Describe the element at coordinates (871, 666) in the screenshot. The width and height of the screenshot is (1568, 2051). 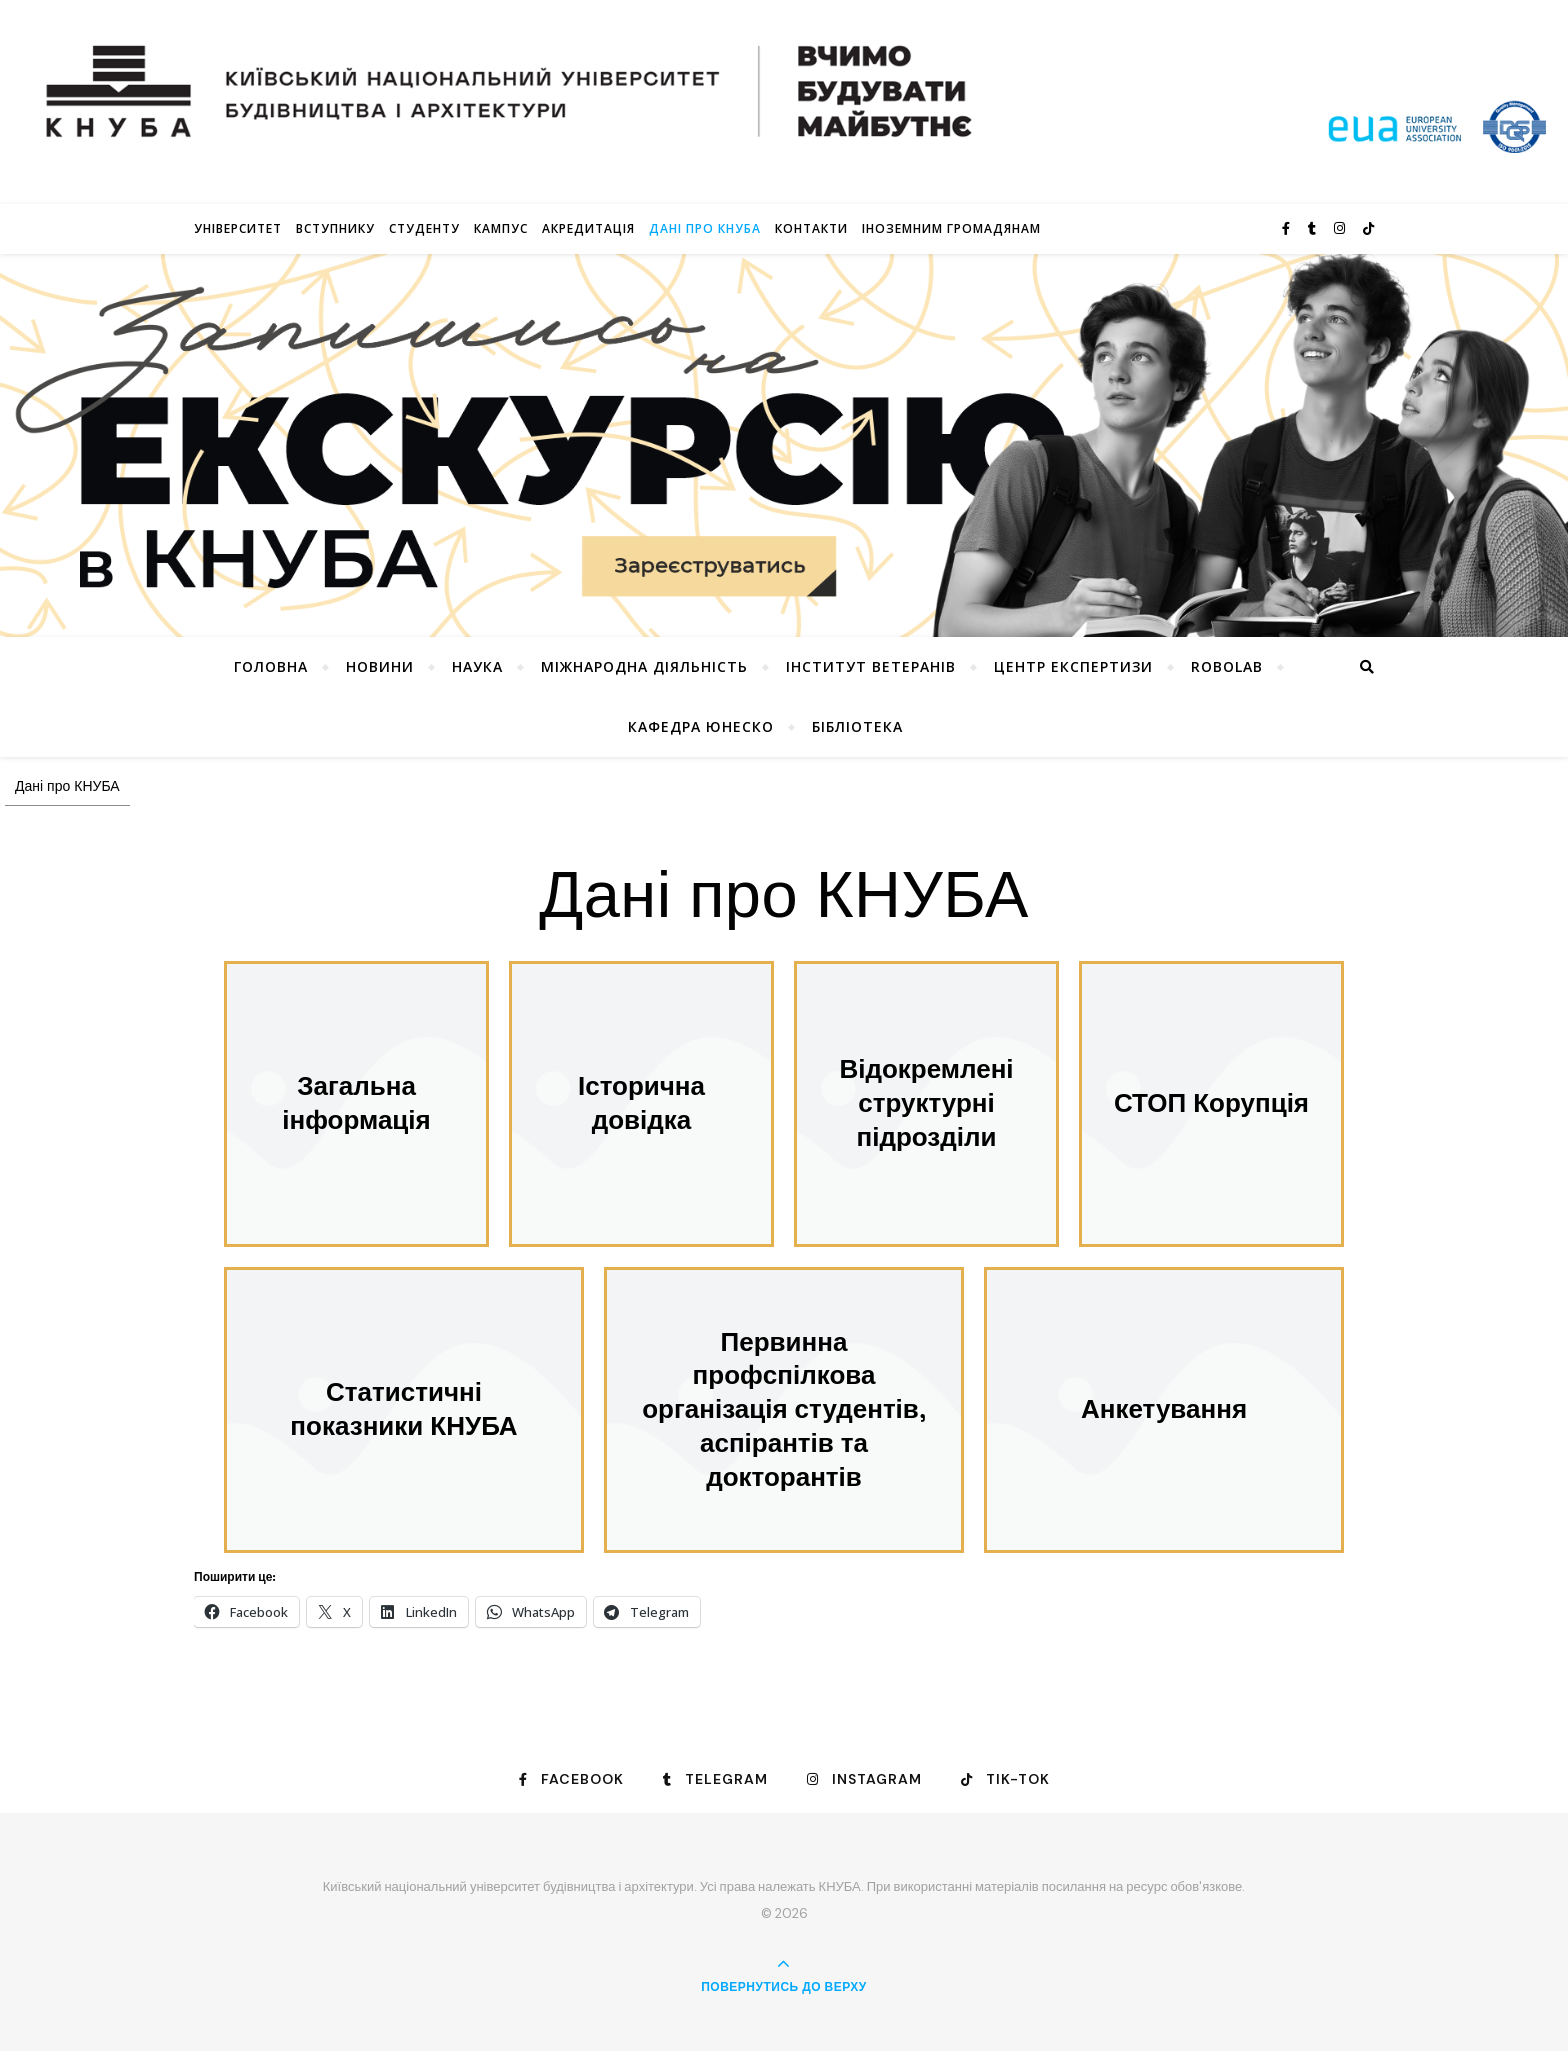
I see `Інститут ветеранів` at that location.